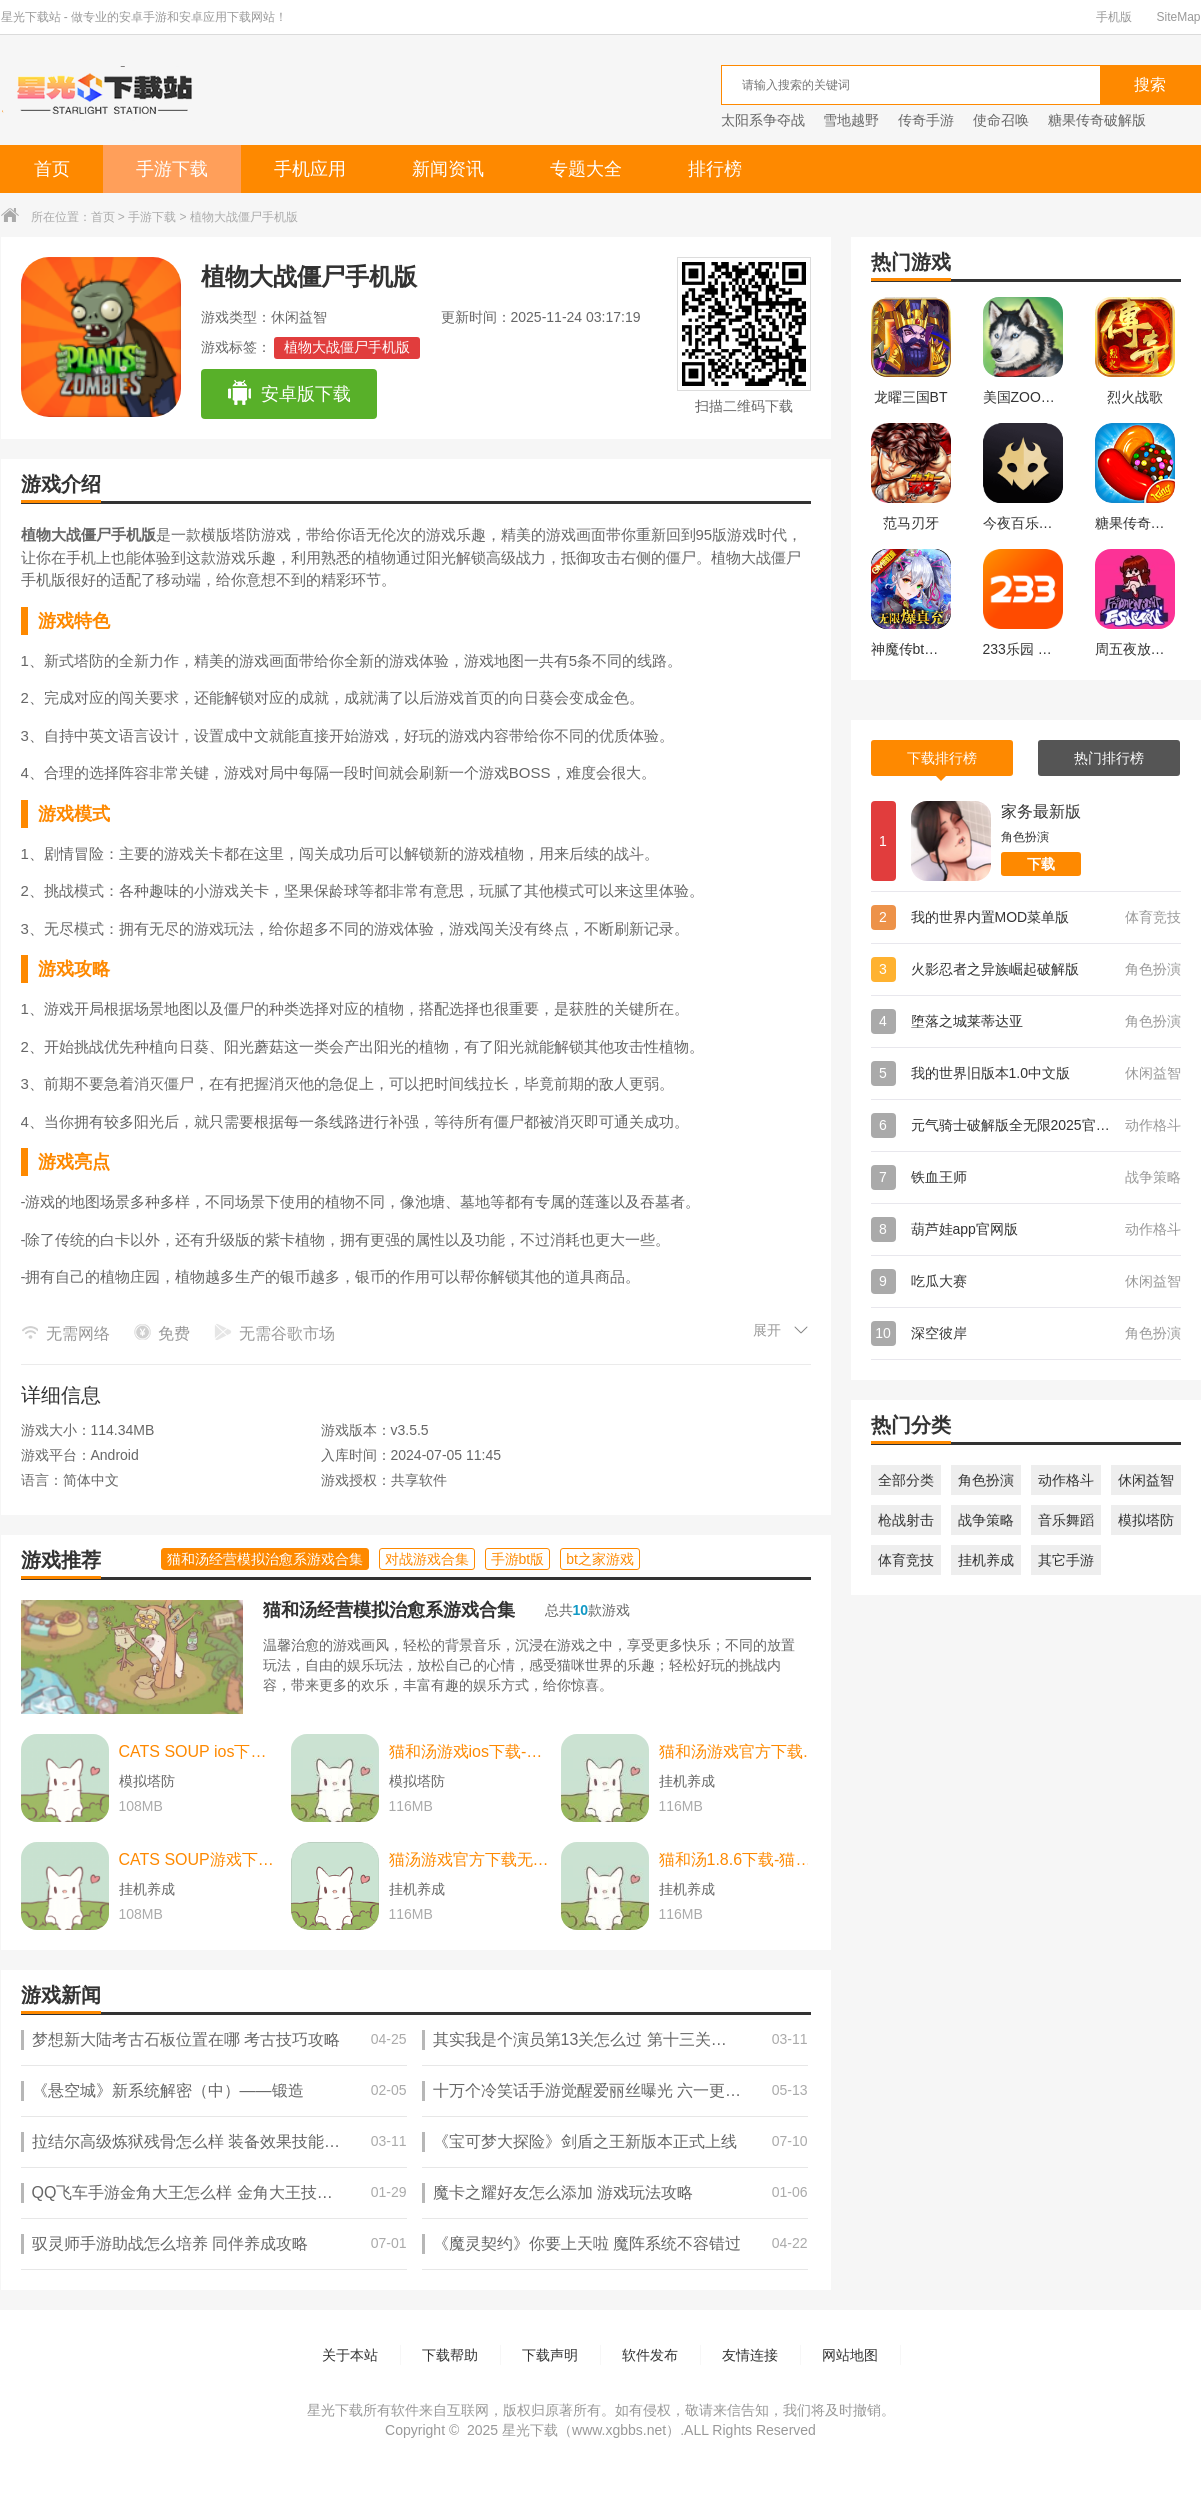 This screenshot has height=2500, width=1201. What do you see at coordinates (52, 169) in the screenshot?
I see `首页` at bounding box center [52, 169].